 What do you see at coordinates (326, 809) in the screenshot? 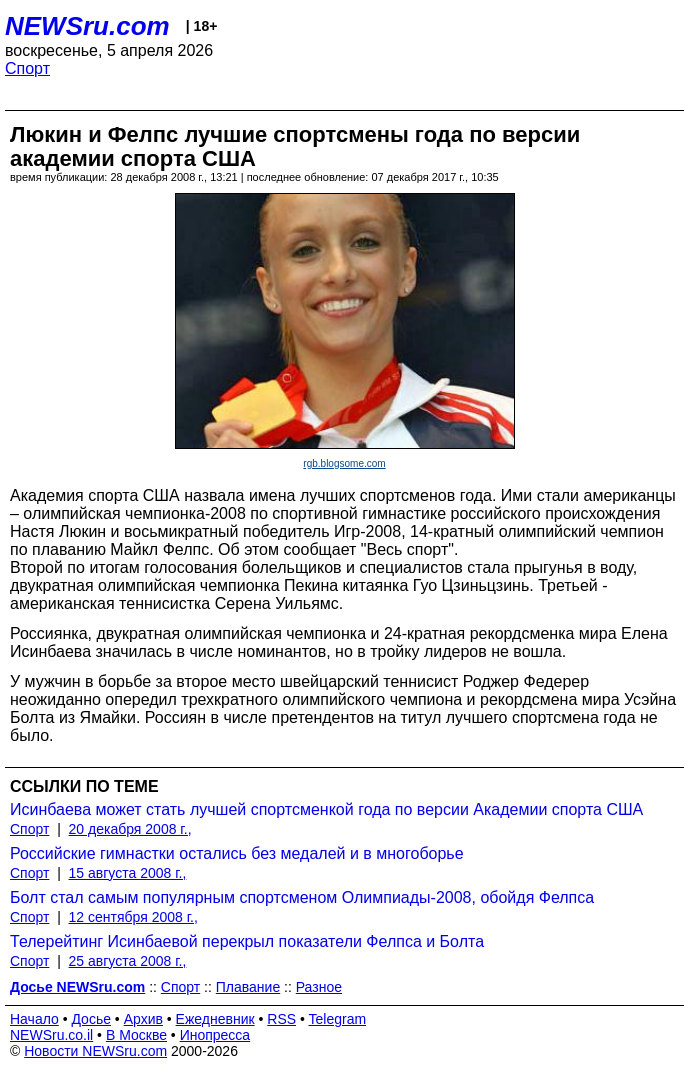
I see `Исинбаева может стать лучшей спортсменкой года по версии Академии спорта США` at bounding box center [326, 809].